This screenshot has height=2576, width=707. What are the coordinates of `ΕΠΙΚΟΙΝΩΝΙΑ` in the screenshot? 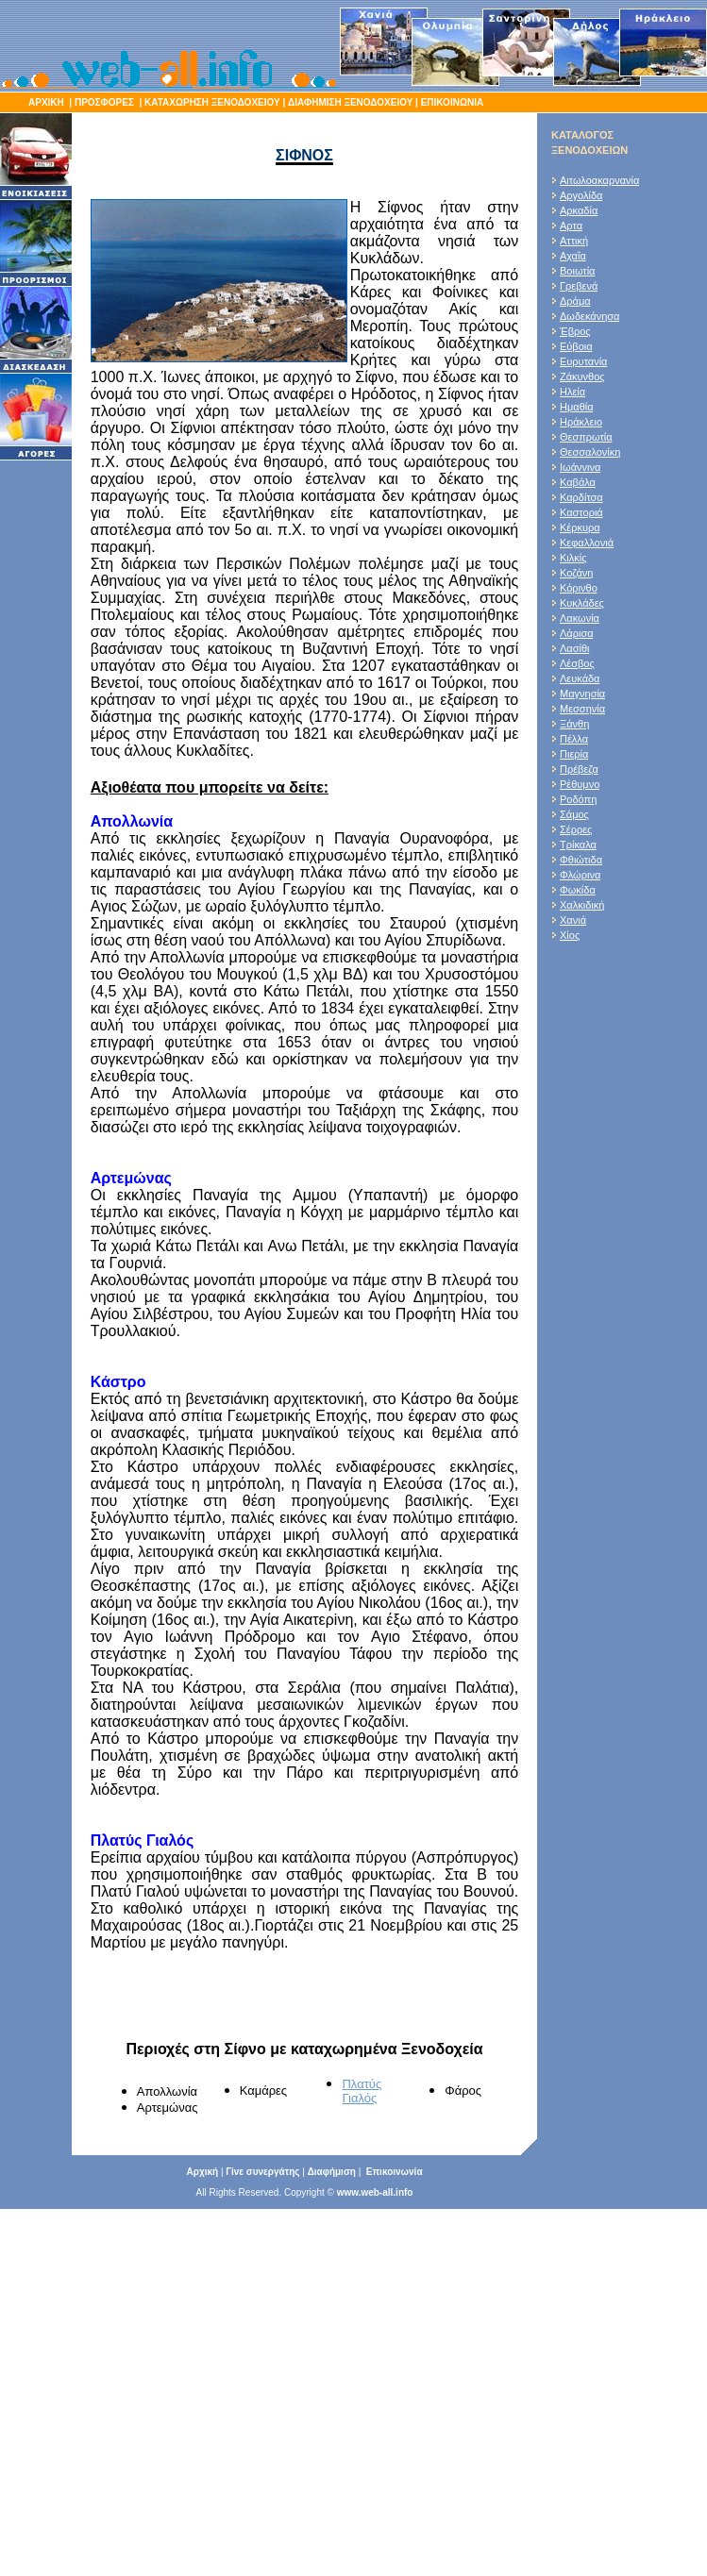 It's located at (450, 102).